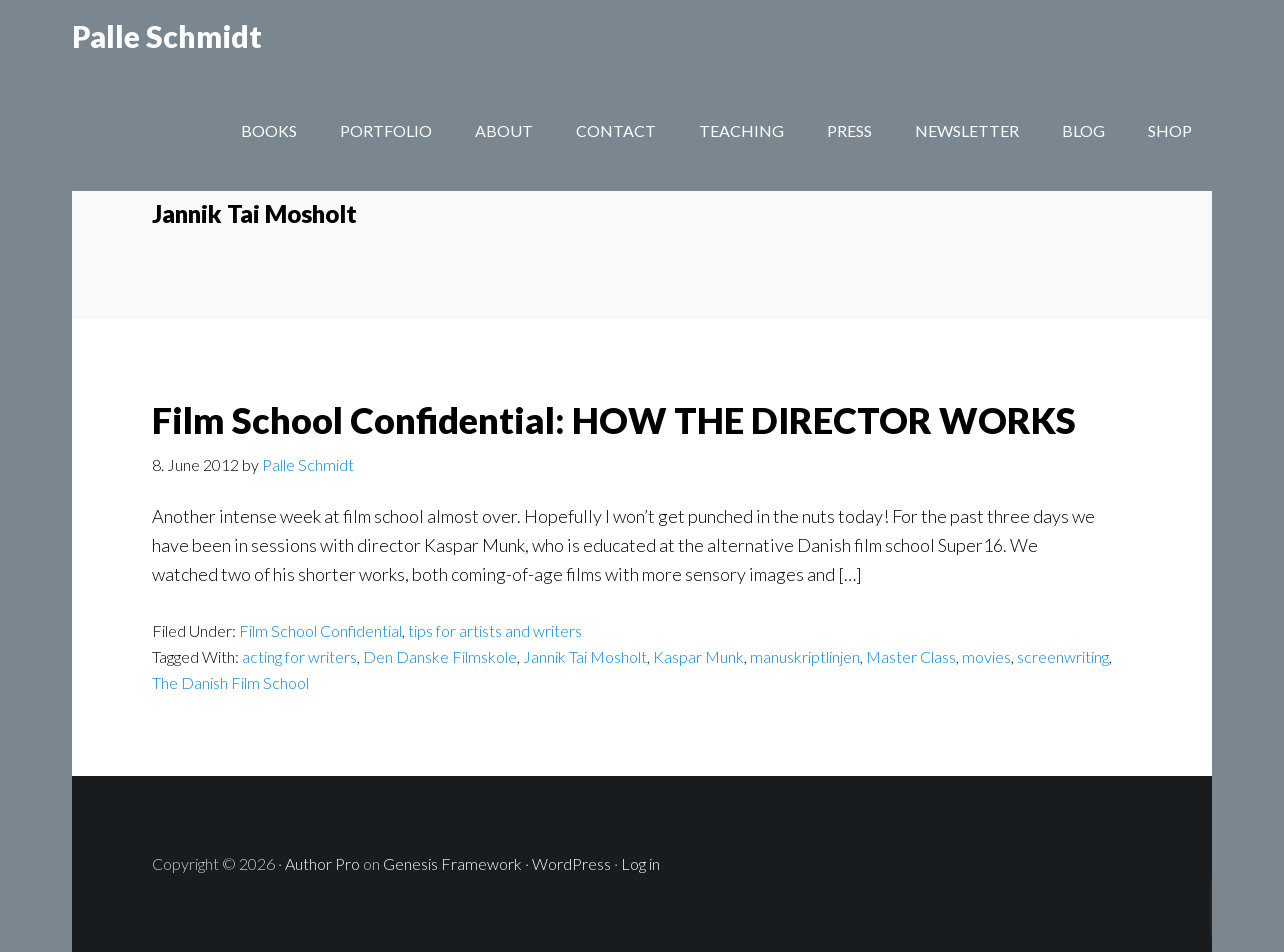 The image size is (1284, 952). What do you see at coordinates (322, 863) in the screenshot?
I see `Author Pro` at bounding box center [322, 863].